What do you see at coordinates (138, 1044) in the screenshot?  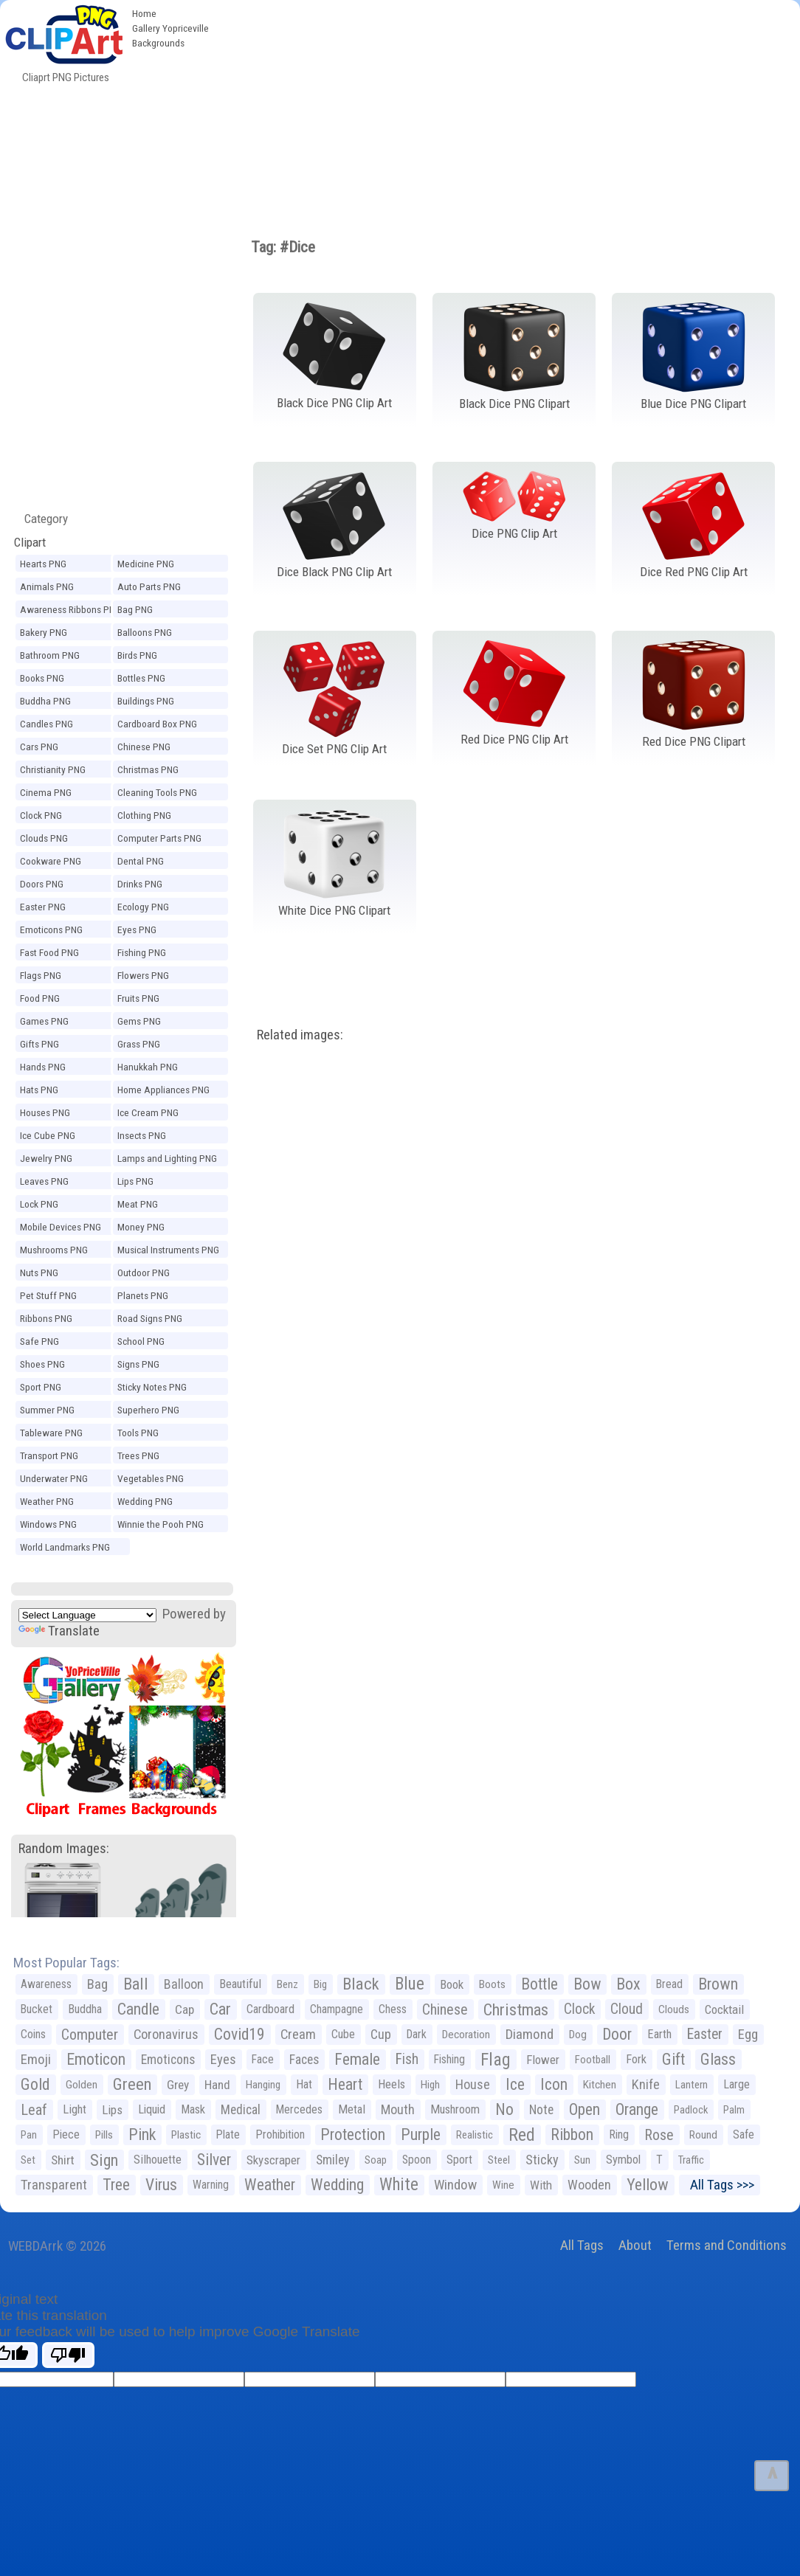 I see `Grass PNG` at bounding box center [138, 1044].